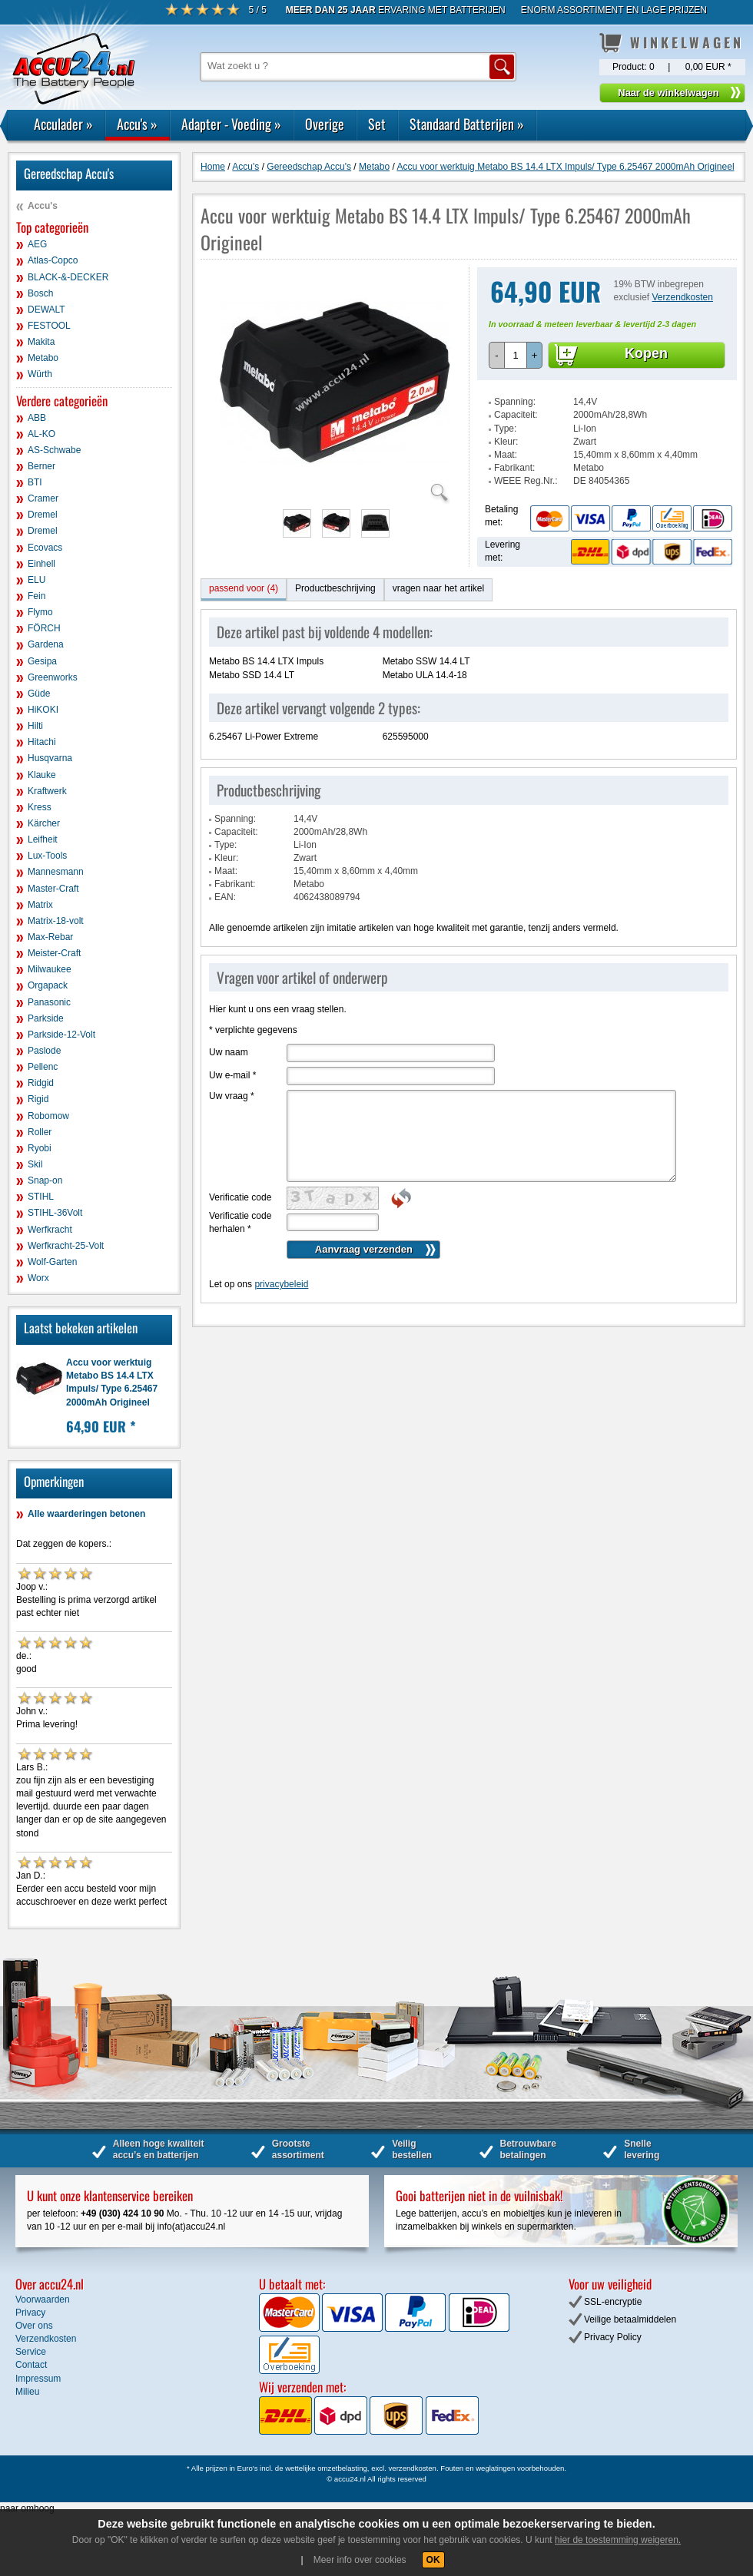 This screenshot has height=2576, width=753. What do you see at coordinates (43, 839) in the screenshot?
I see `Leifheit` at bounding box center [43, 839].